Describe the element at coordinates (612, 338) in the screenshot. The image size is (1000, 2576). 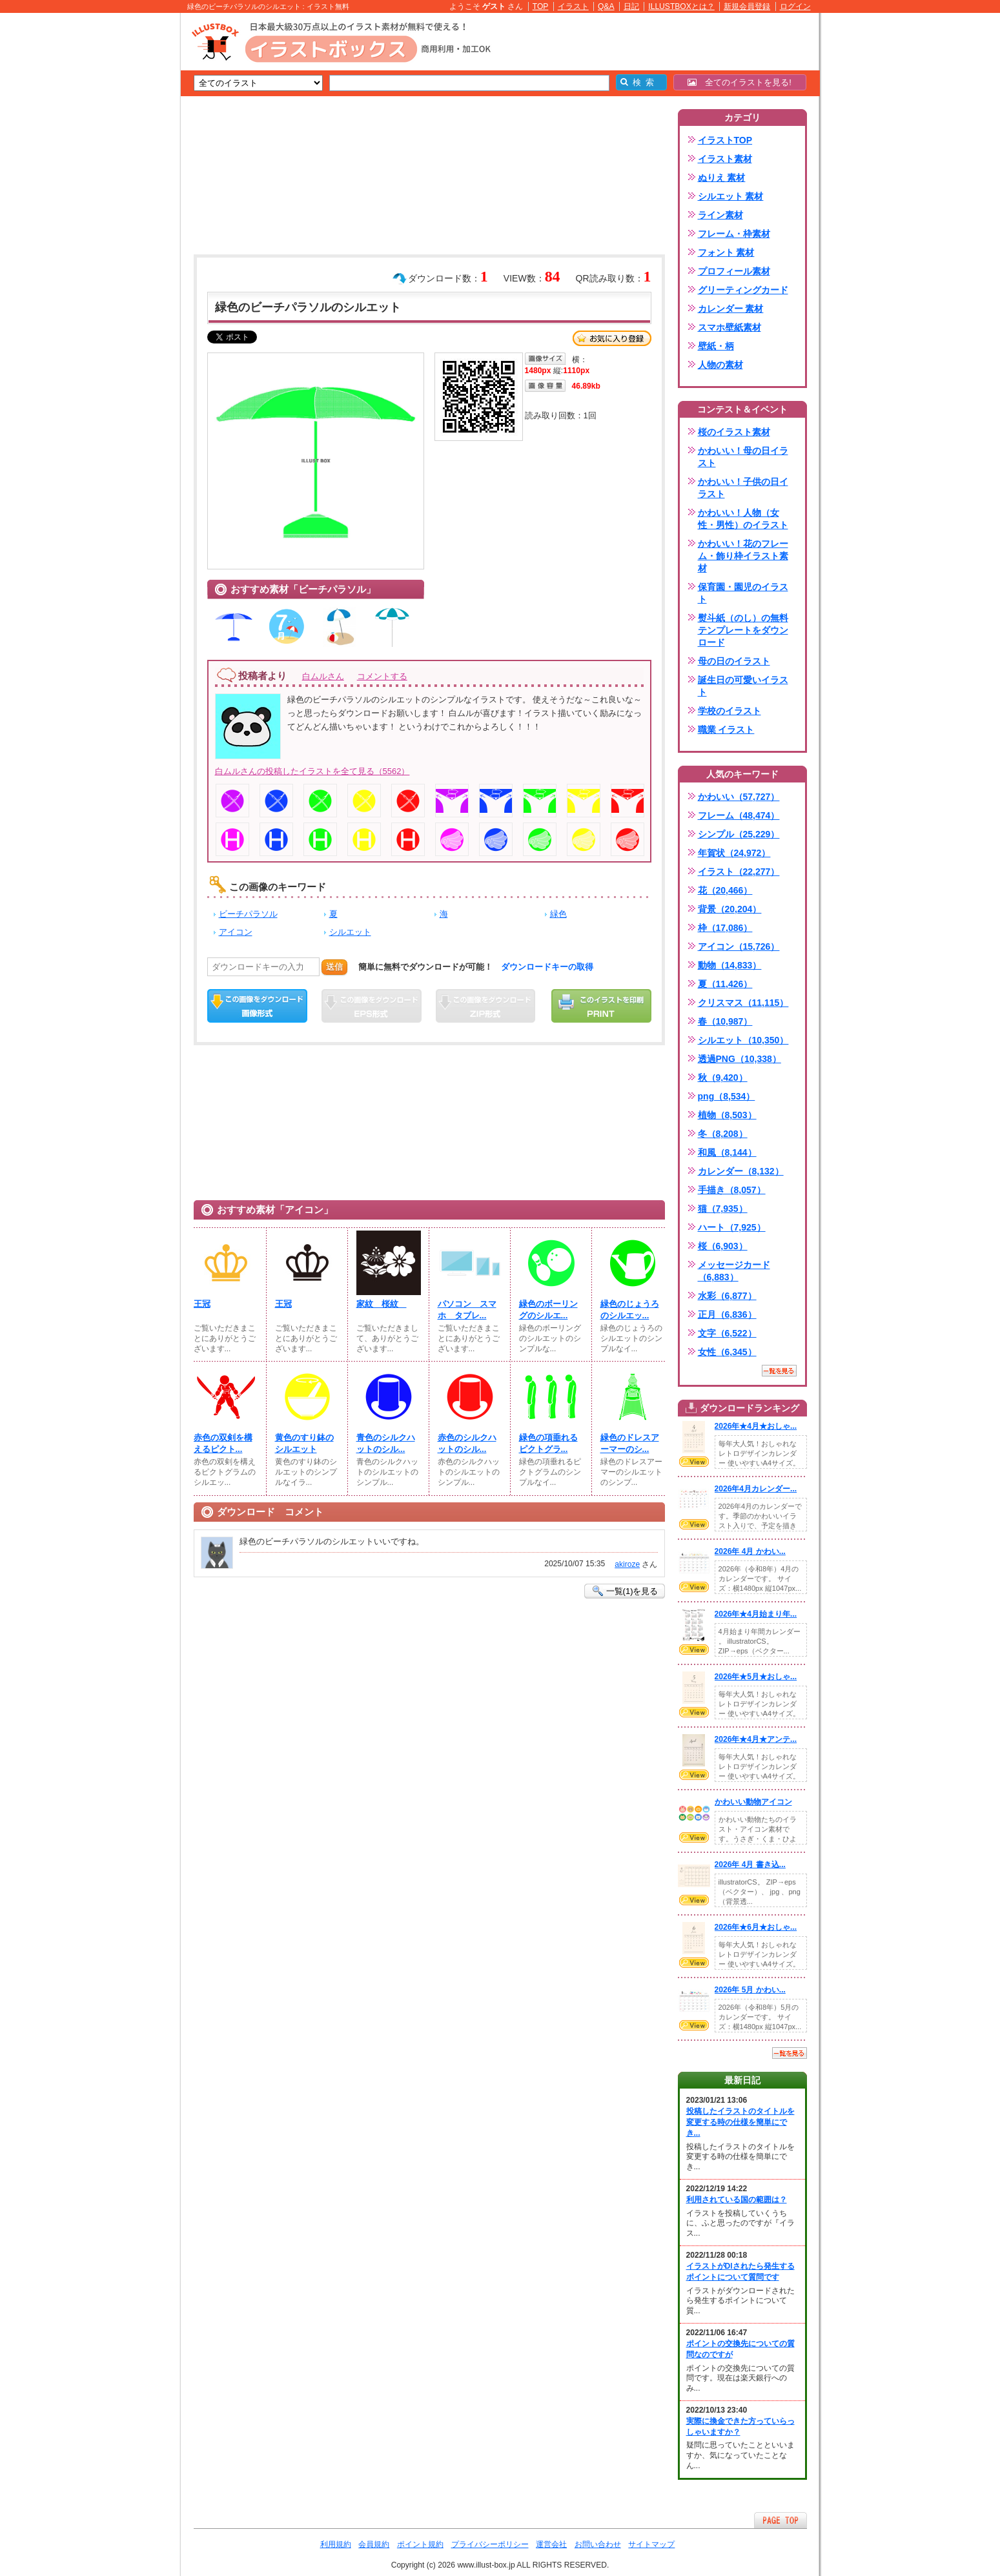
I see `お気に入り` at that location.